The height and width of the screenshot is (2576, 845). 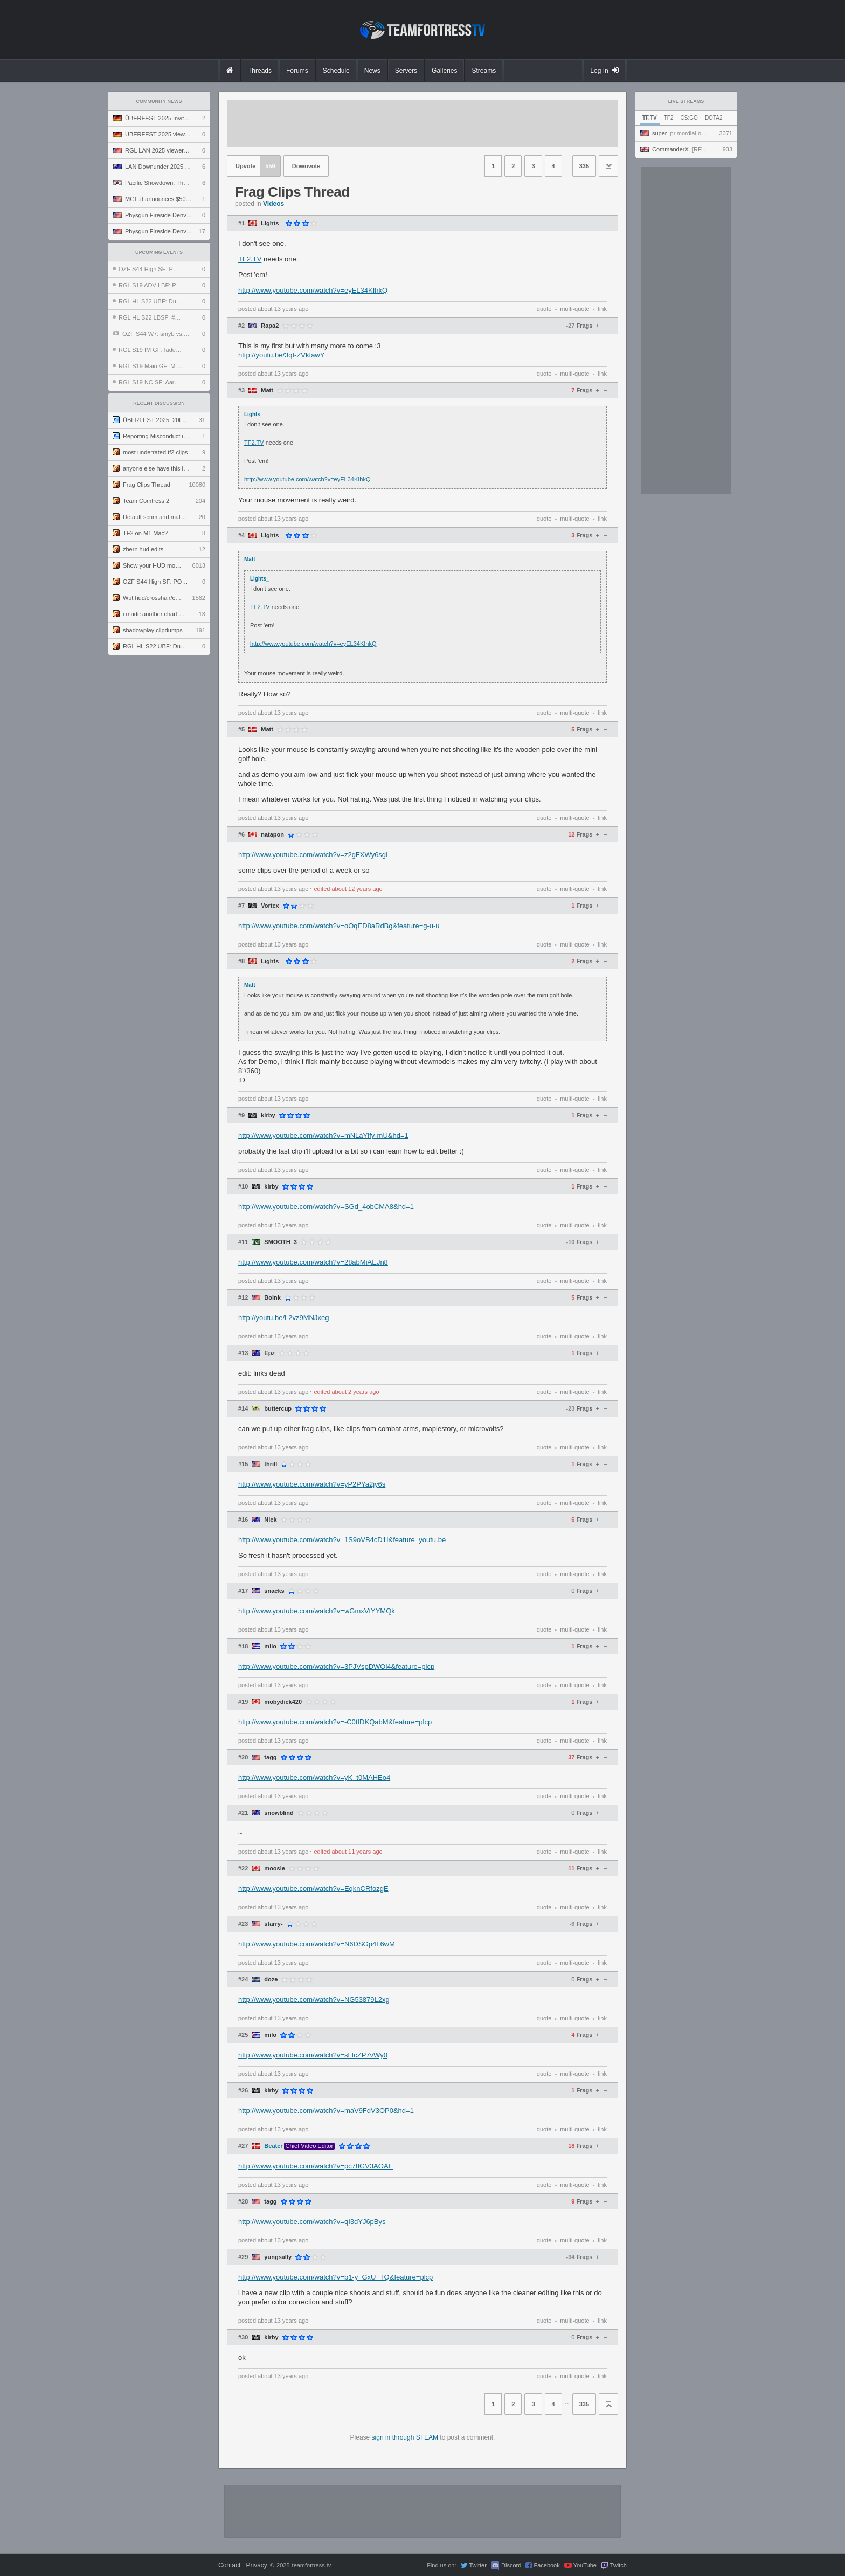 I want to click on http://www.youtube.com/watch?v=N6DSGp4L6wM, so click(x=316, y=1944).